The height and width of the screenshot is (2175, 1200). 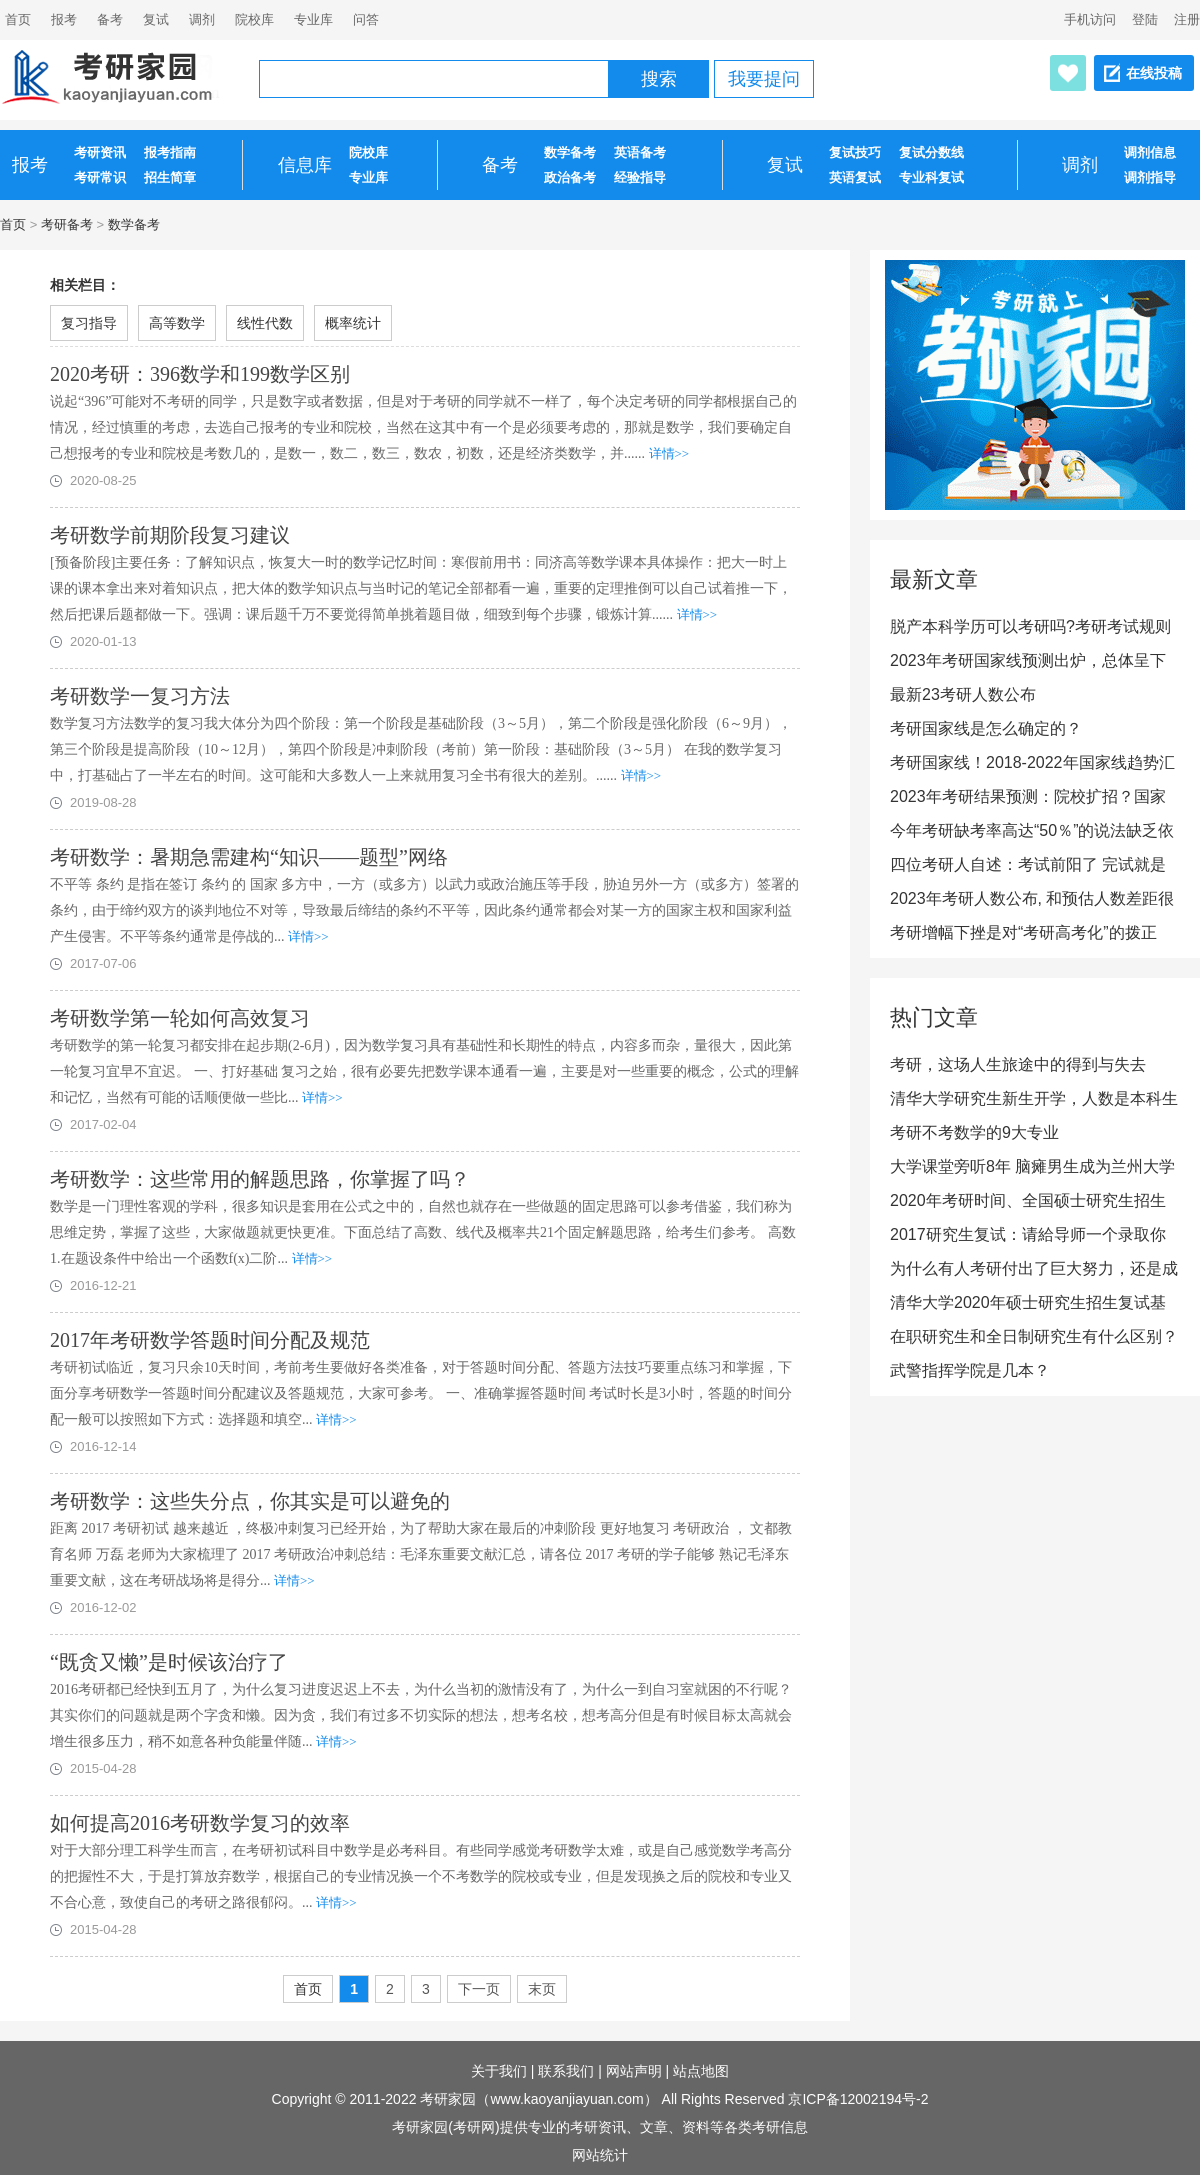 I want to click on 专业科复试, so click(x=931, y=177).